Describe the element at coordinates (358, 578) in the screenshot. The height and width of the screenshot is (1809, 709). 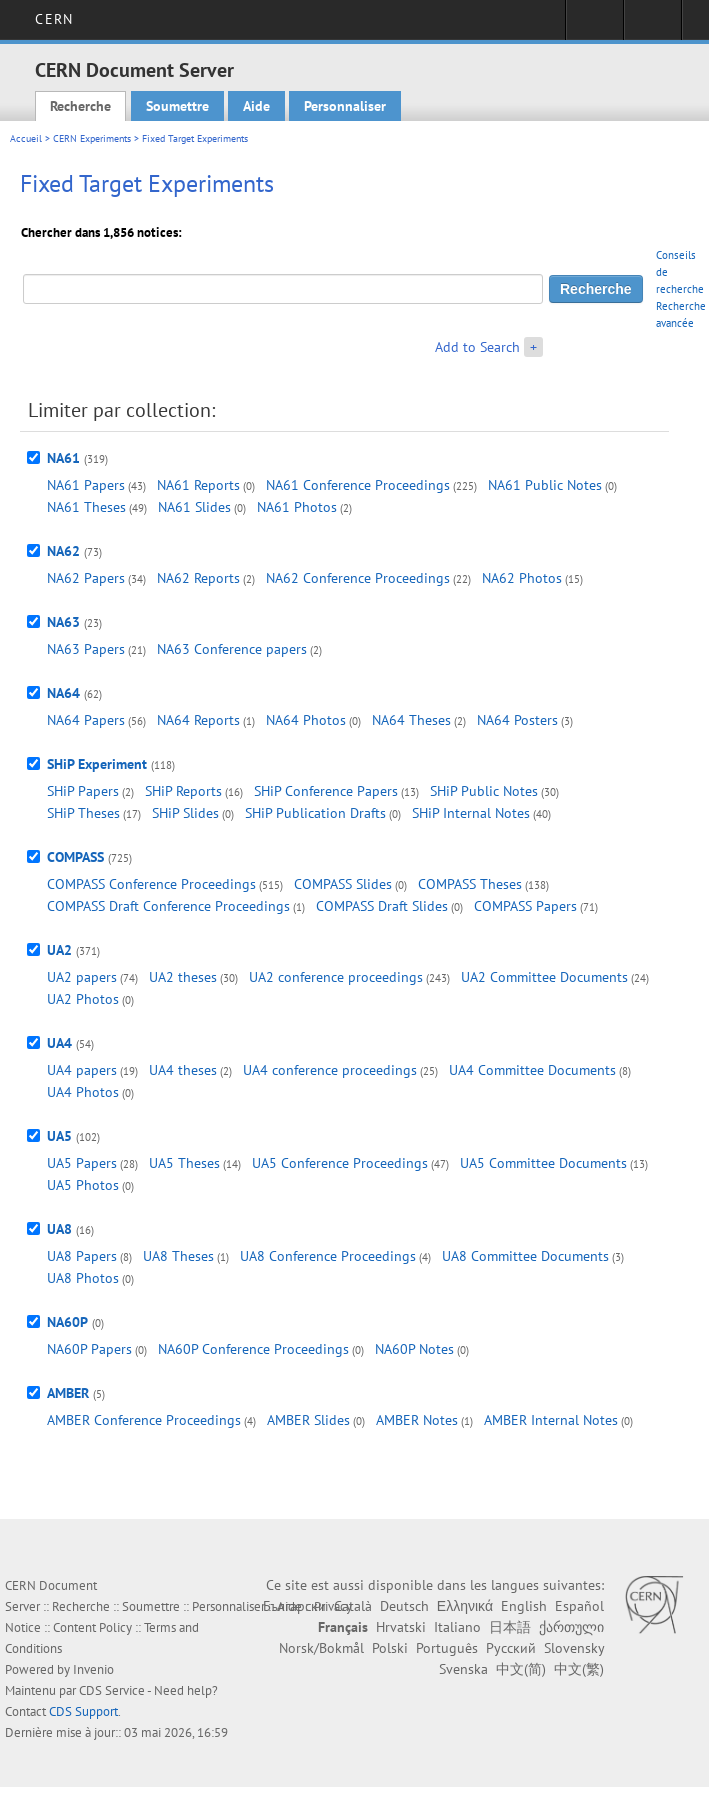
I see `NA62 Conference Proceedings` at that location.